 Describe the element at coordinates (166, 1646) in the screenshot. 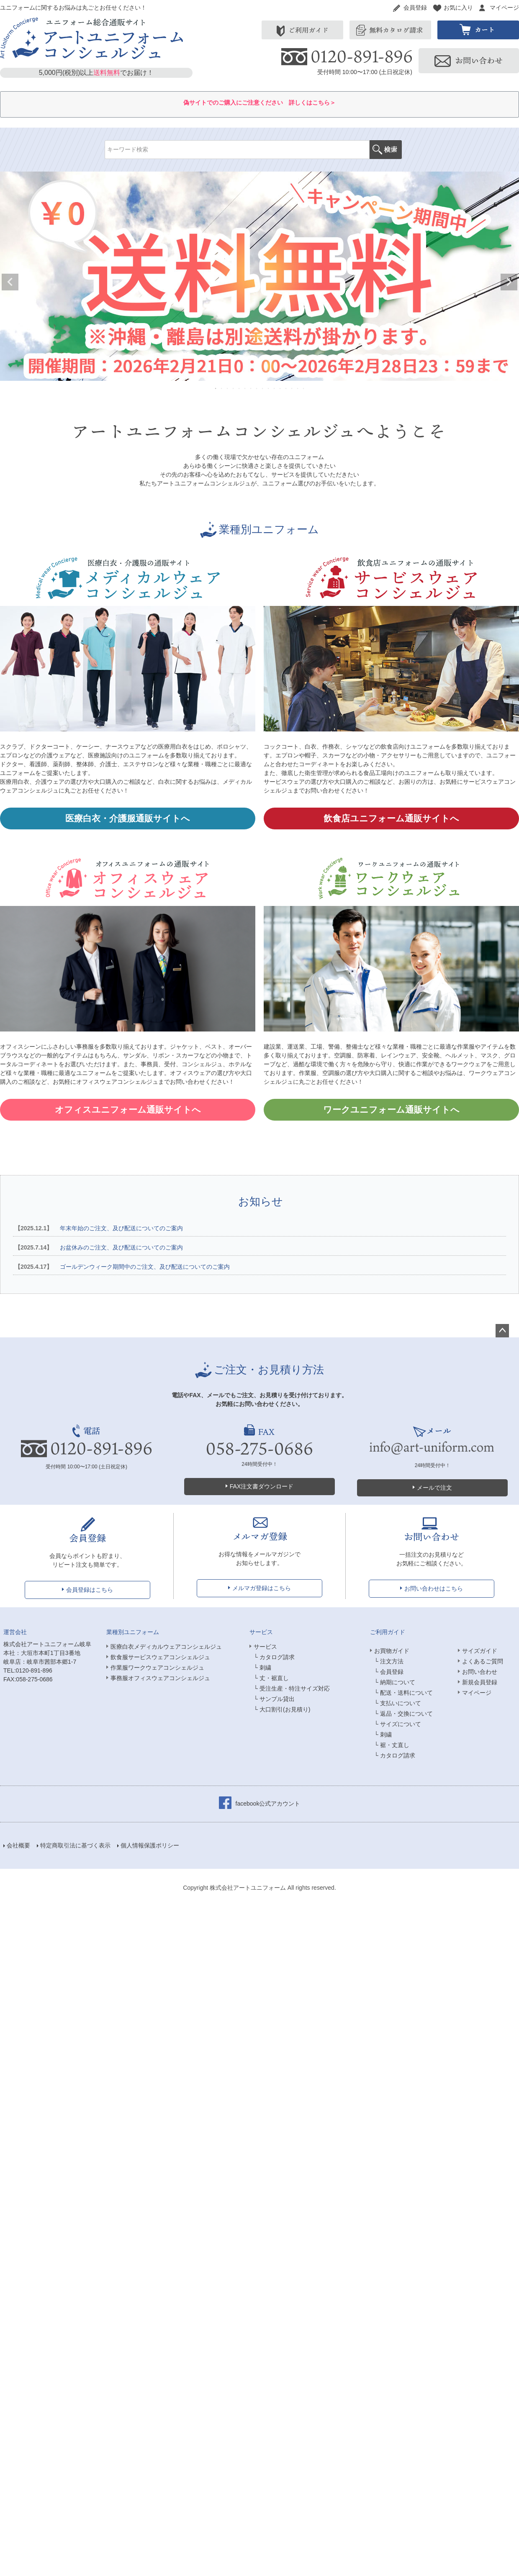

I see `医療白衣メディカルウェアコンシェルジュ` at that location.